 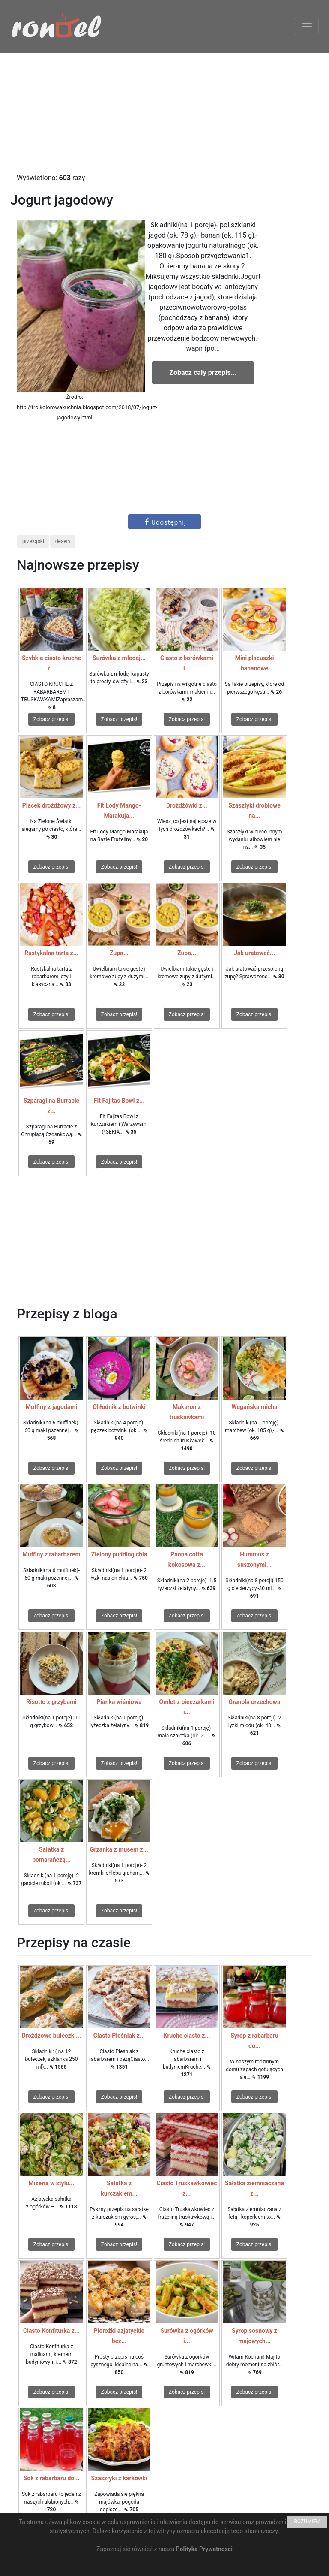 What do you see at coordinates (51, 719) in the screenshot?
I see `Zobacz przepis!` at bounding box center [51, 719].